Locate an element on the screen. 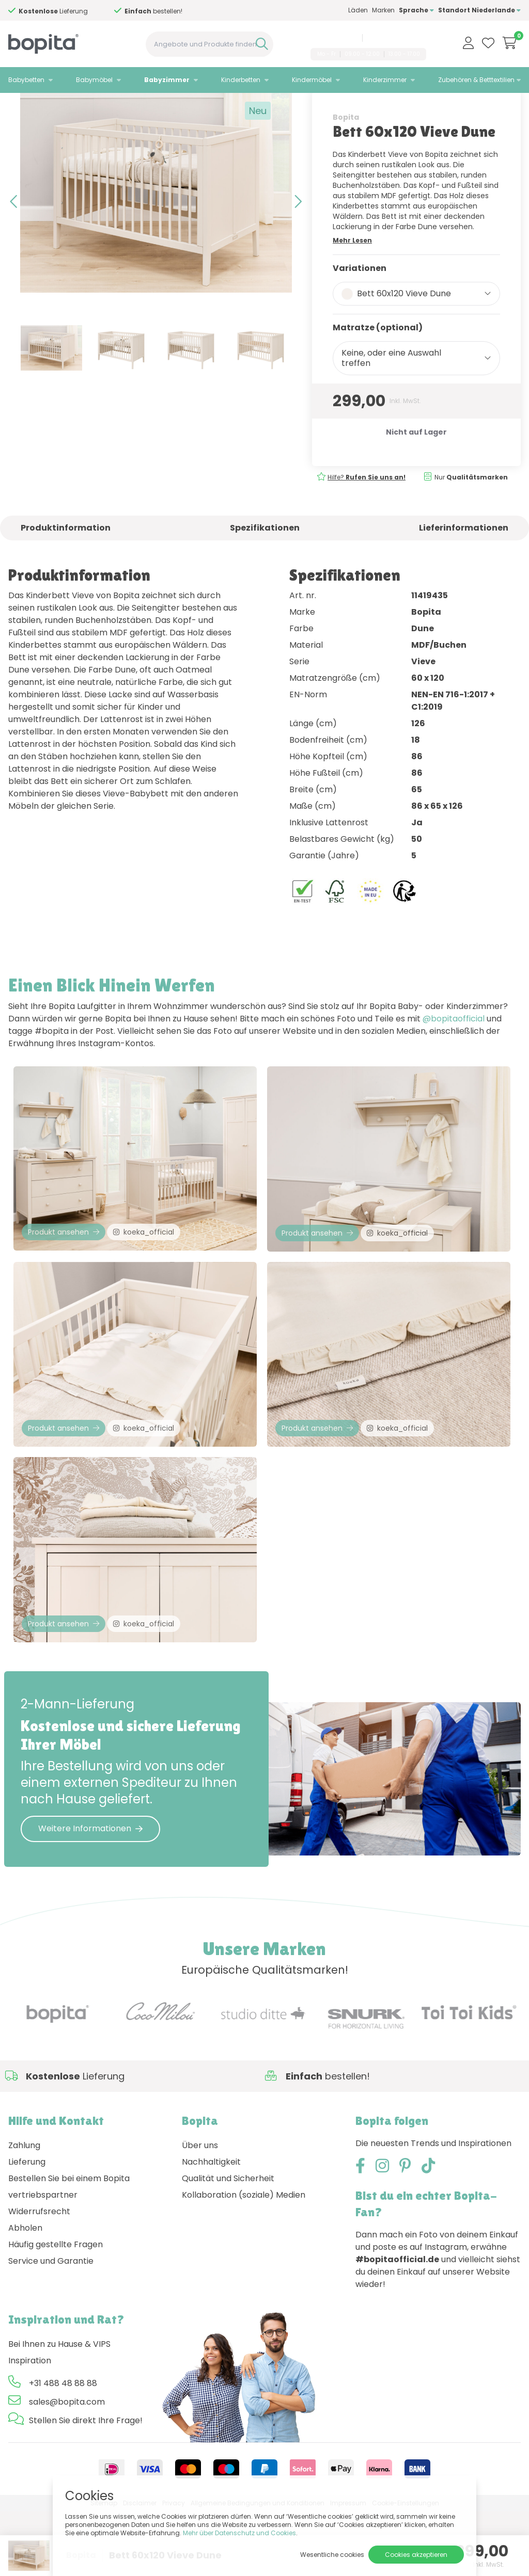 This screenshot has height=2576, width=529. Babybetten is located at coordinates (26, 79).